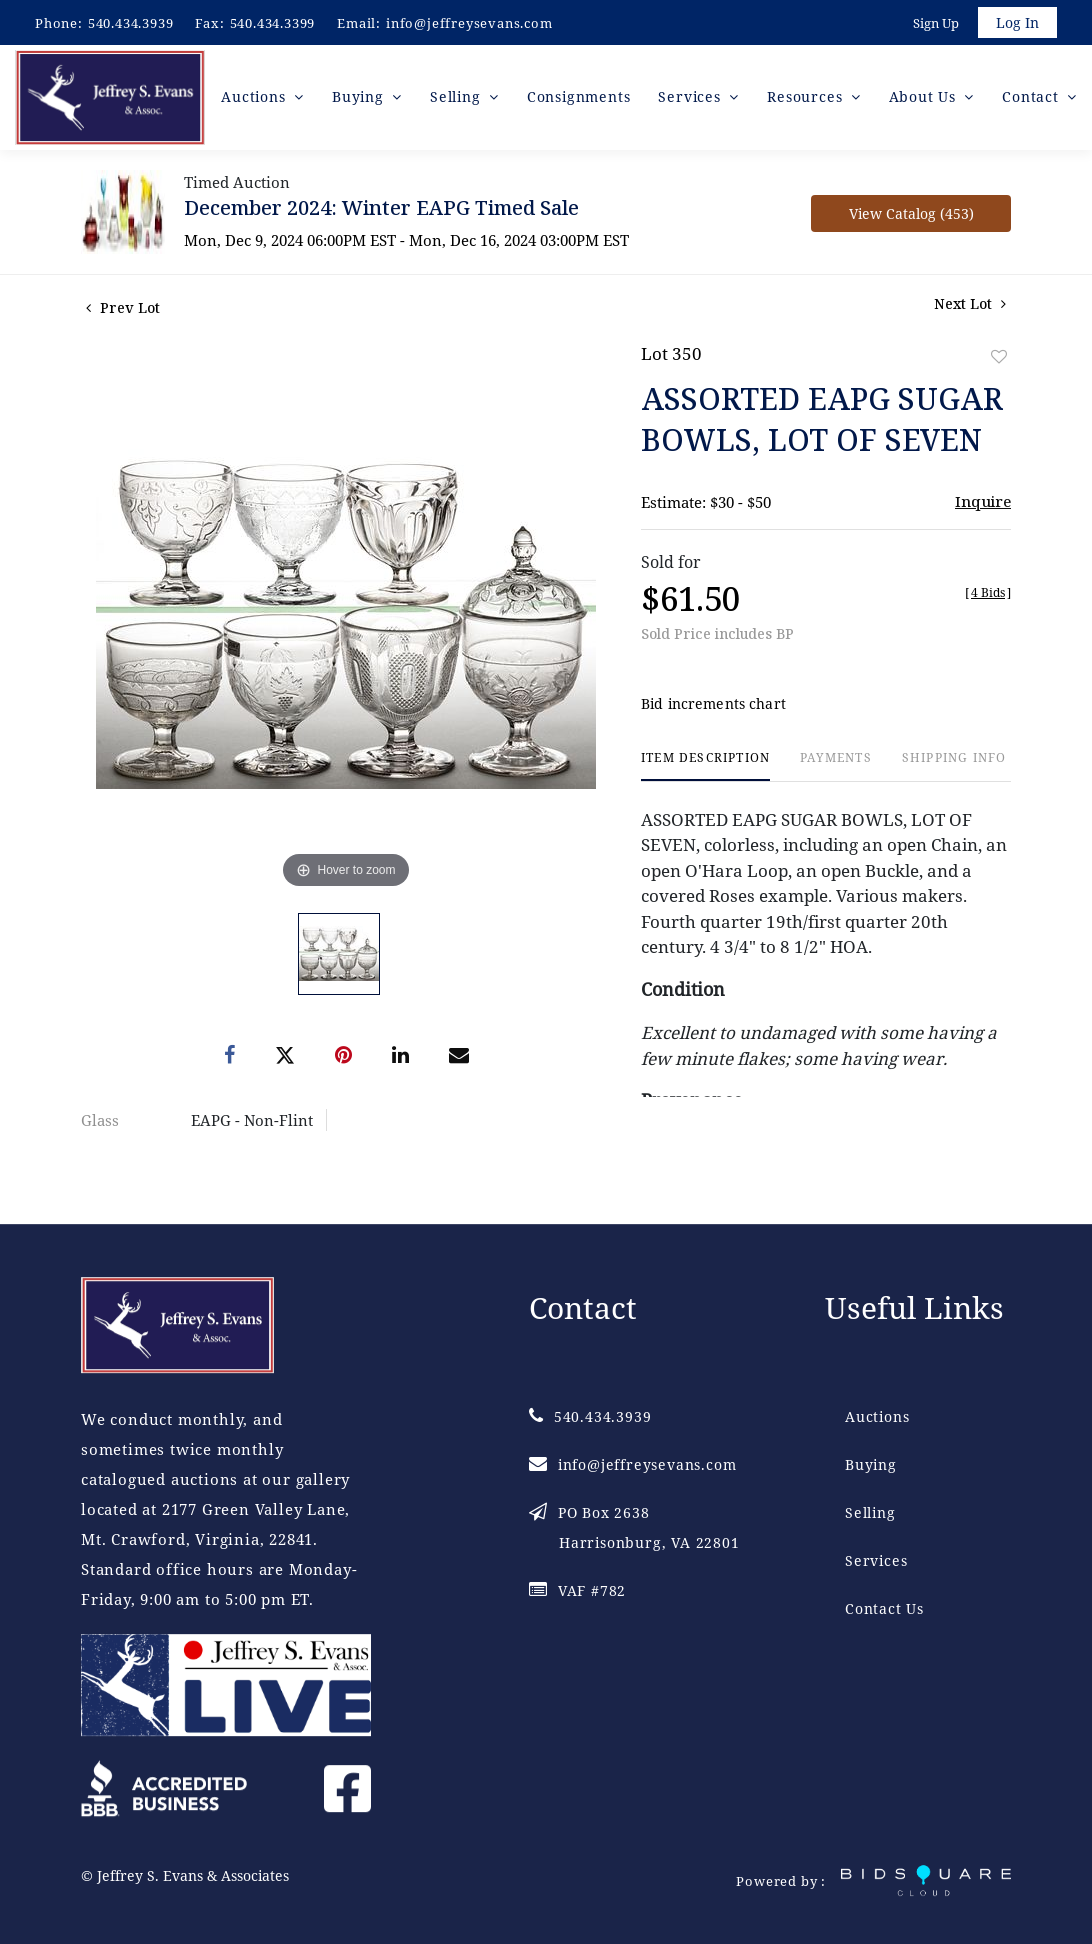  I want to click on [], so click(988, 595).